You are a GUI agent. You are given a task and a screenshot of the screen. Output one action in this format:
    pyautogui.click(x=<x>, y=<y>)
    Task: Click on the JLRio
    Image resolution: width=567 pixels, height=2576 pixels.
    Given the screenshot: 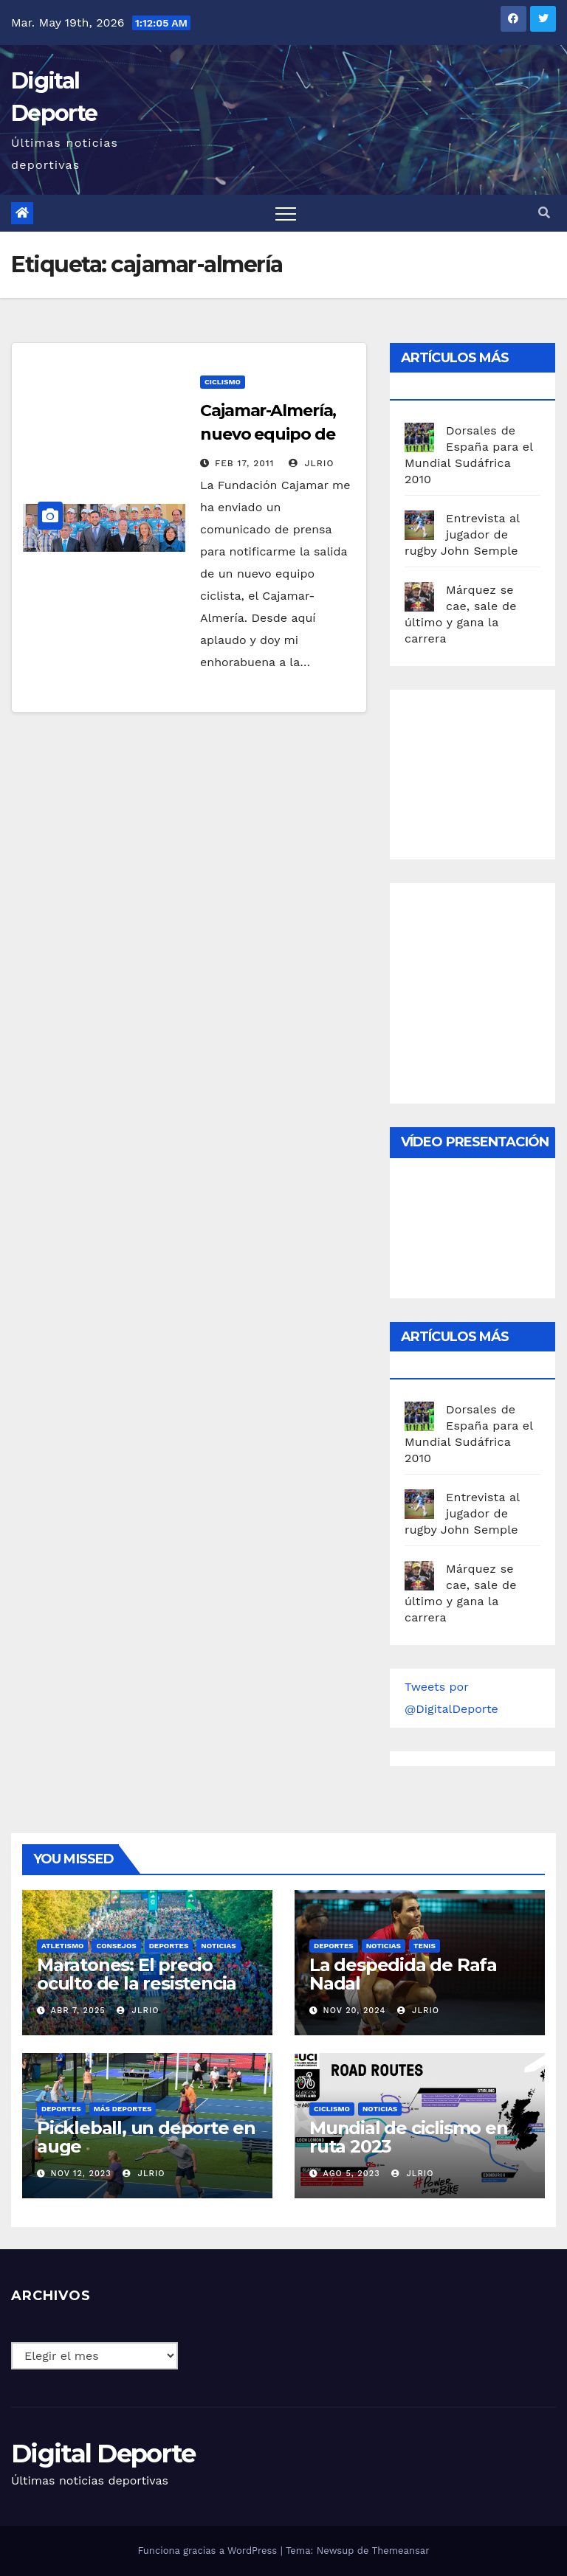 What is the action you would take?
    pyautogui.click(x=311, y=463)
    